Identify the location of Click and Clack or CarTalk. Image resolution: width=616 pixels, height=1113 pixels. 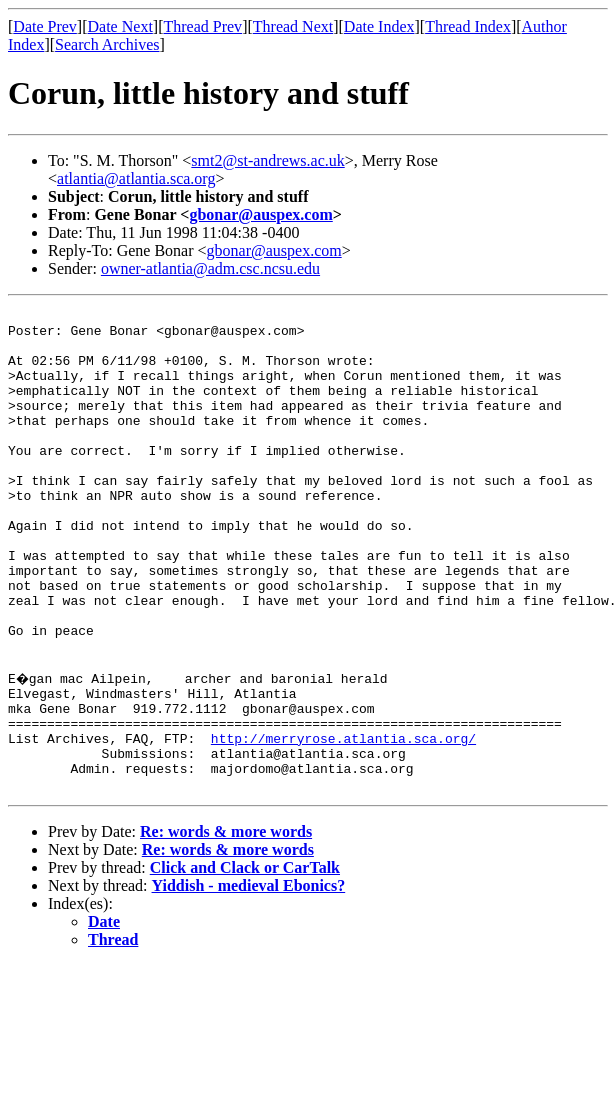
(245, 960).